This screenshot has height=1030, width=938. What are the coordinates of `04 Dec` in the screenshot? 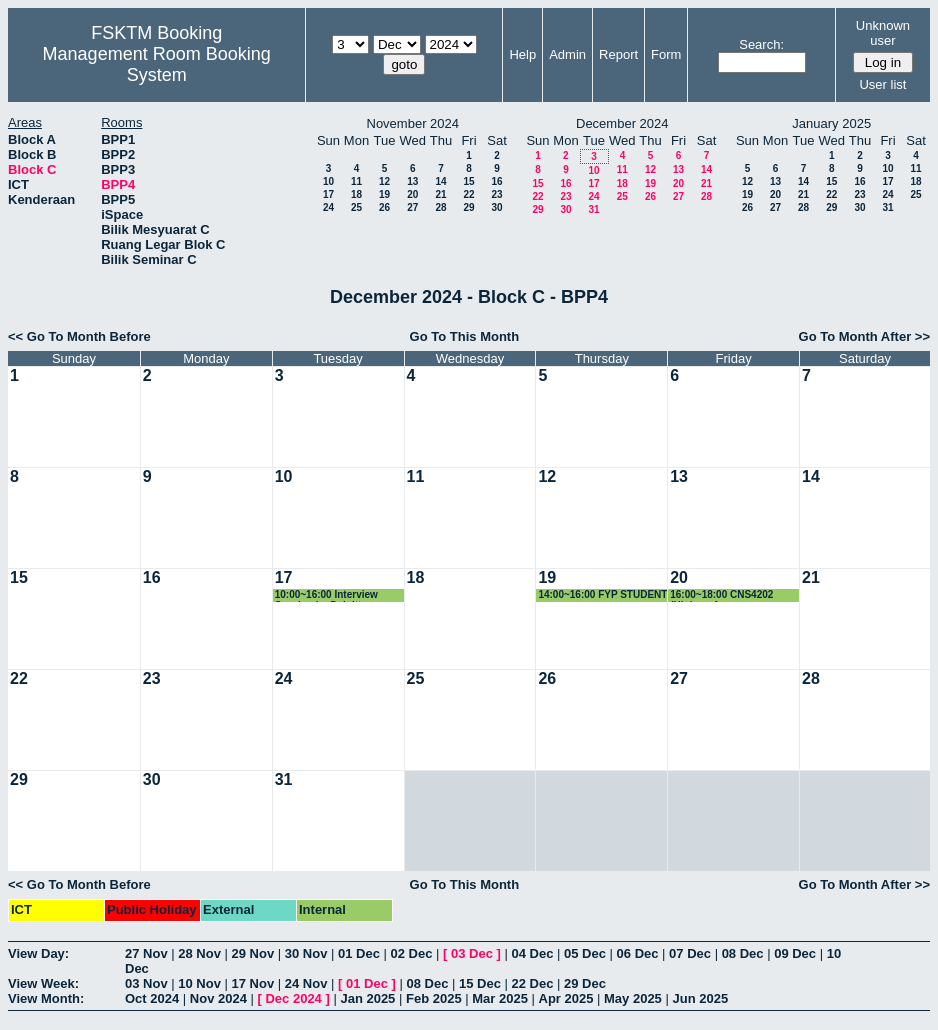 It's located at (533, 953).